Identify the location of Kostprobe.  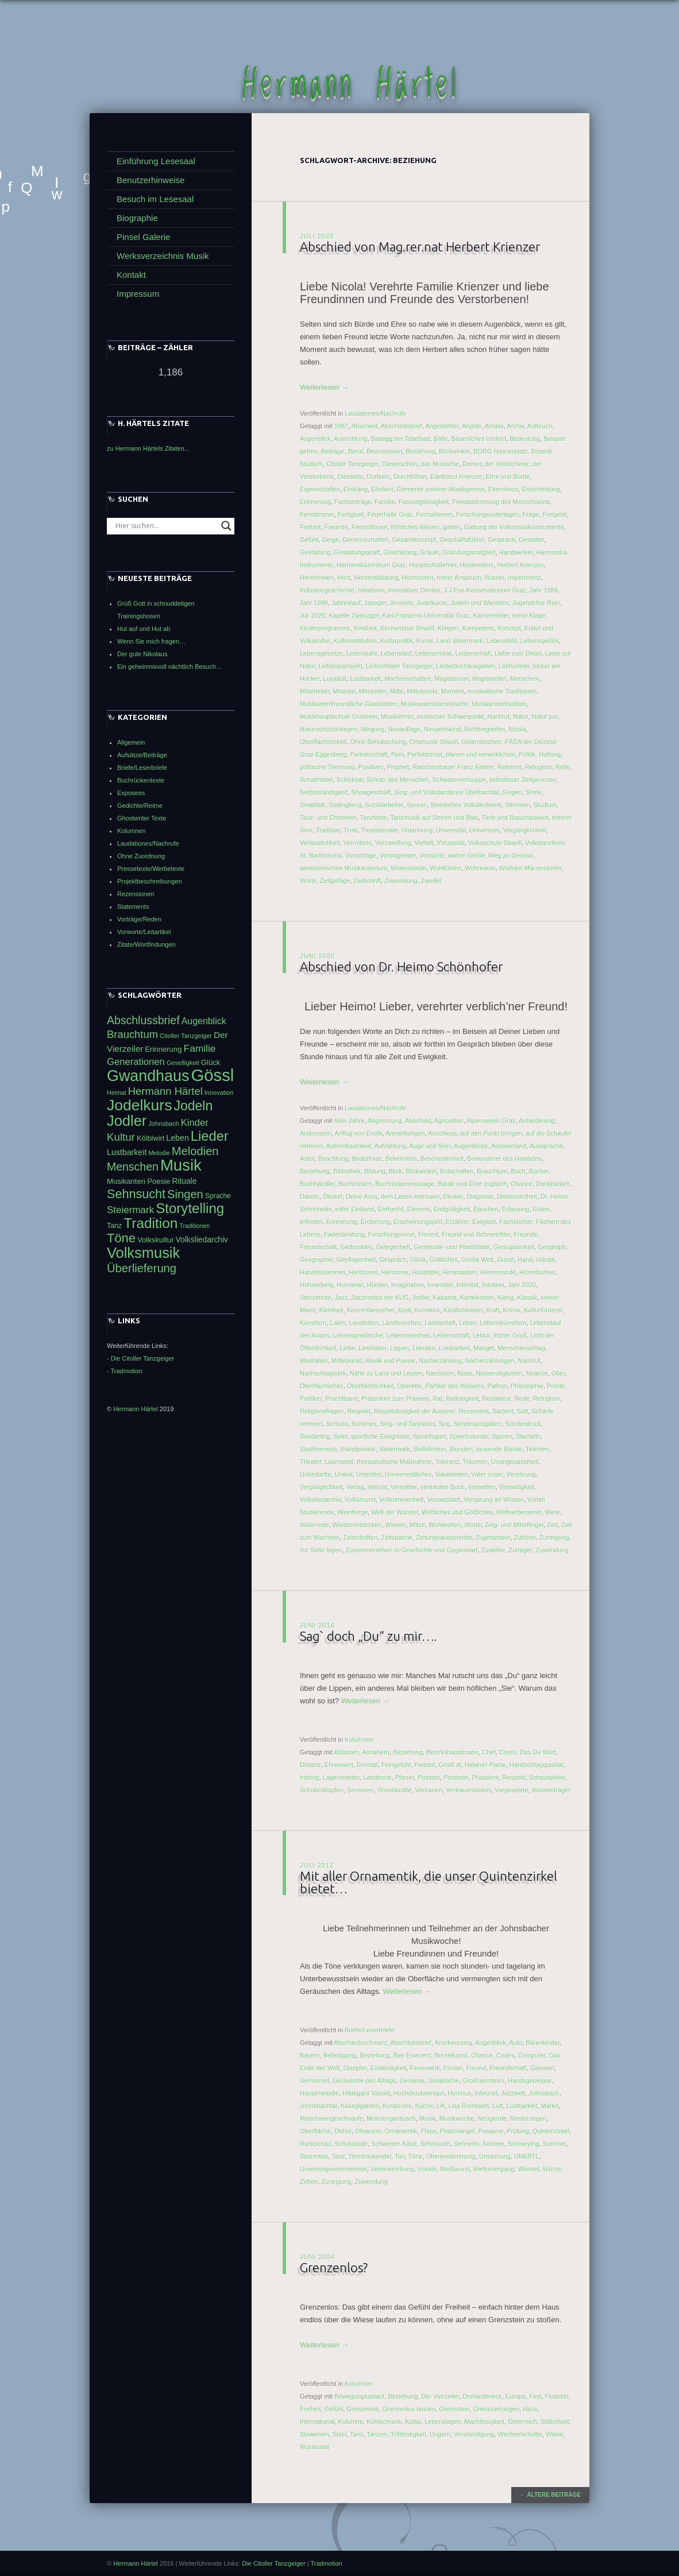
(397, 2106).